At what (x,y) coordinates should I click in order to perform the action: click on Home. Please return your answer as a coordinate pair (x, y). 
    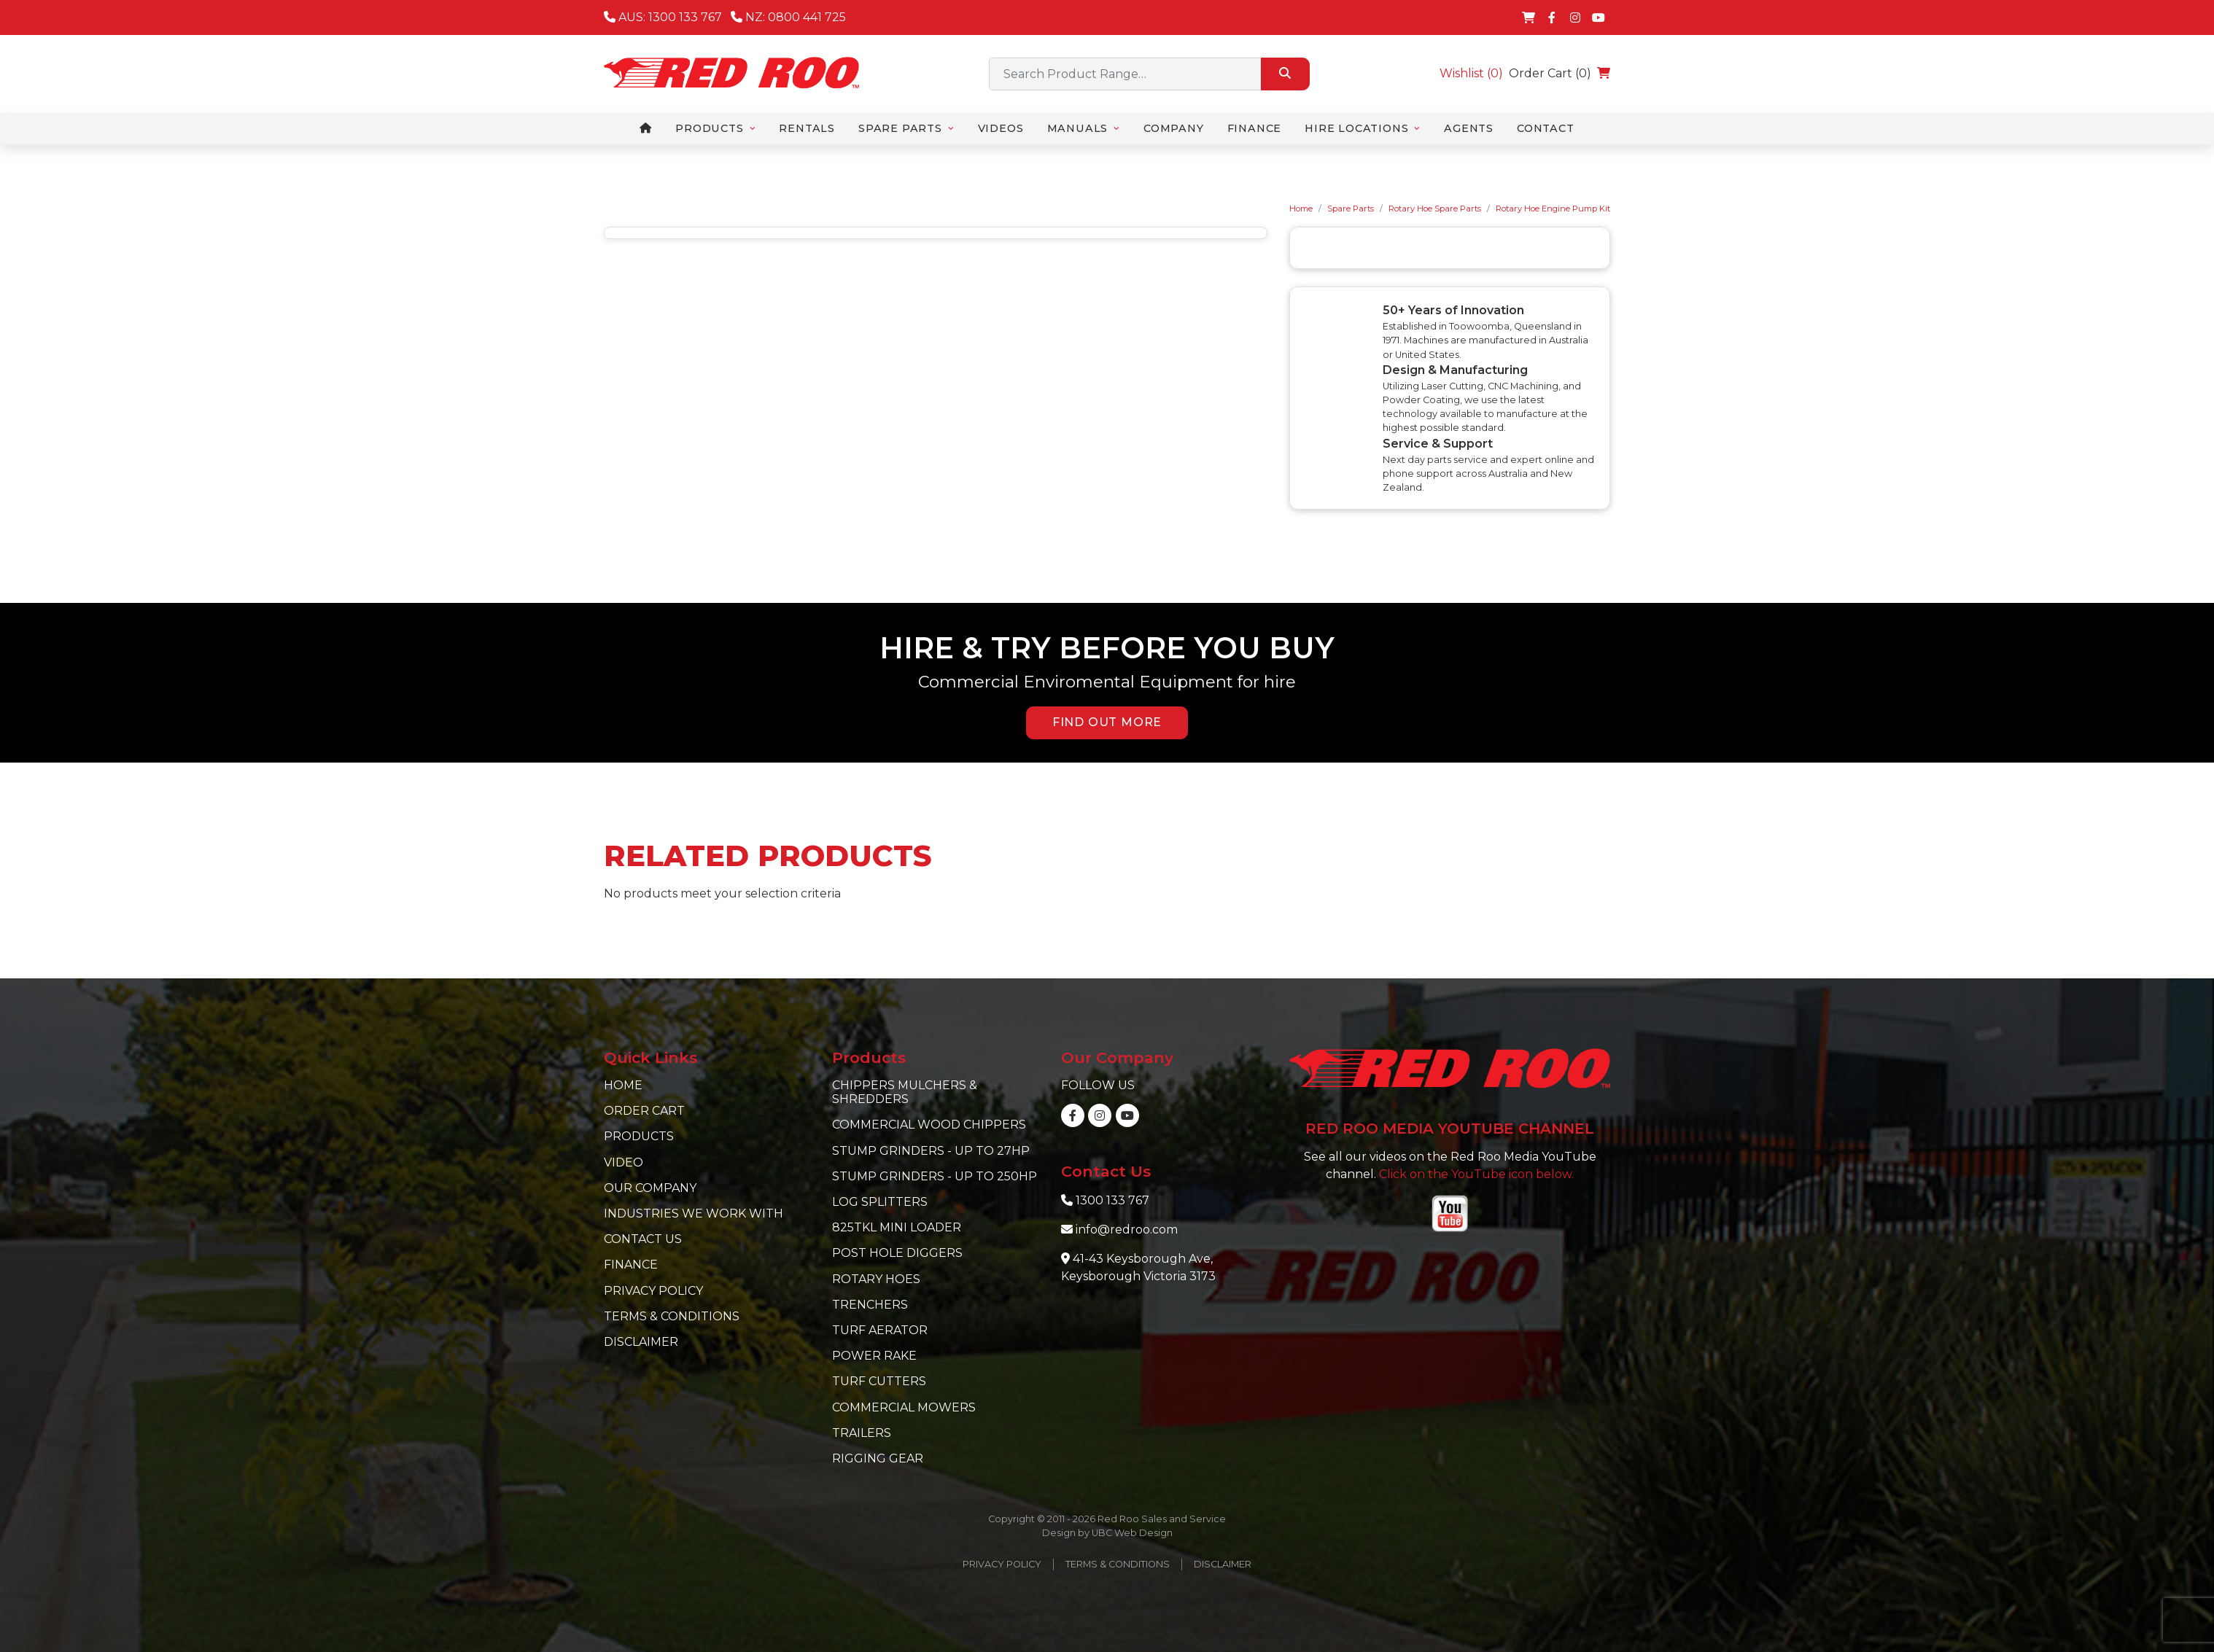
    Looking at the image, I should click on (1301, 208).